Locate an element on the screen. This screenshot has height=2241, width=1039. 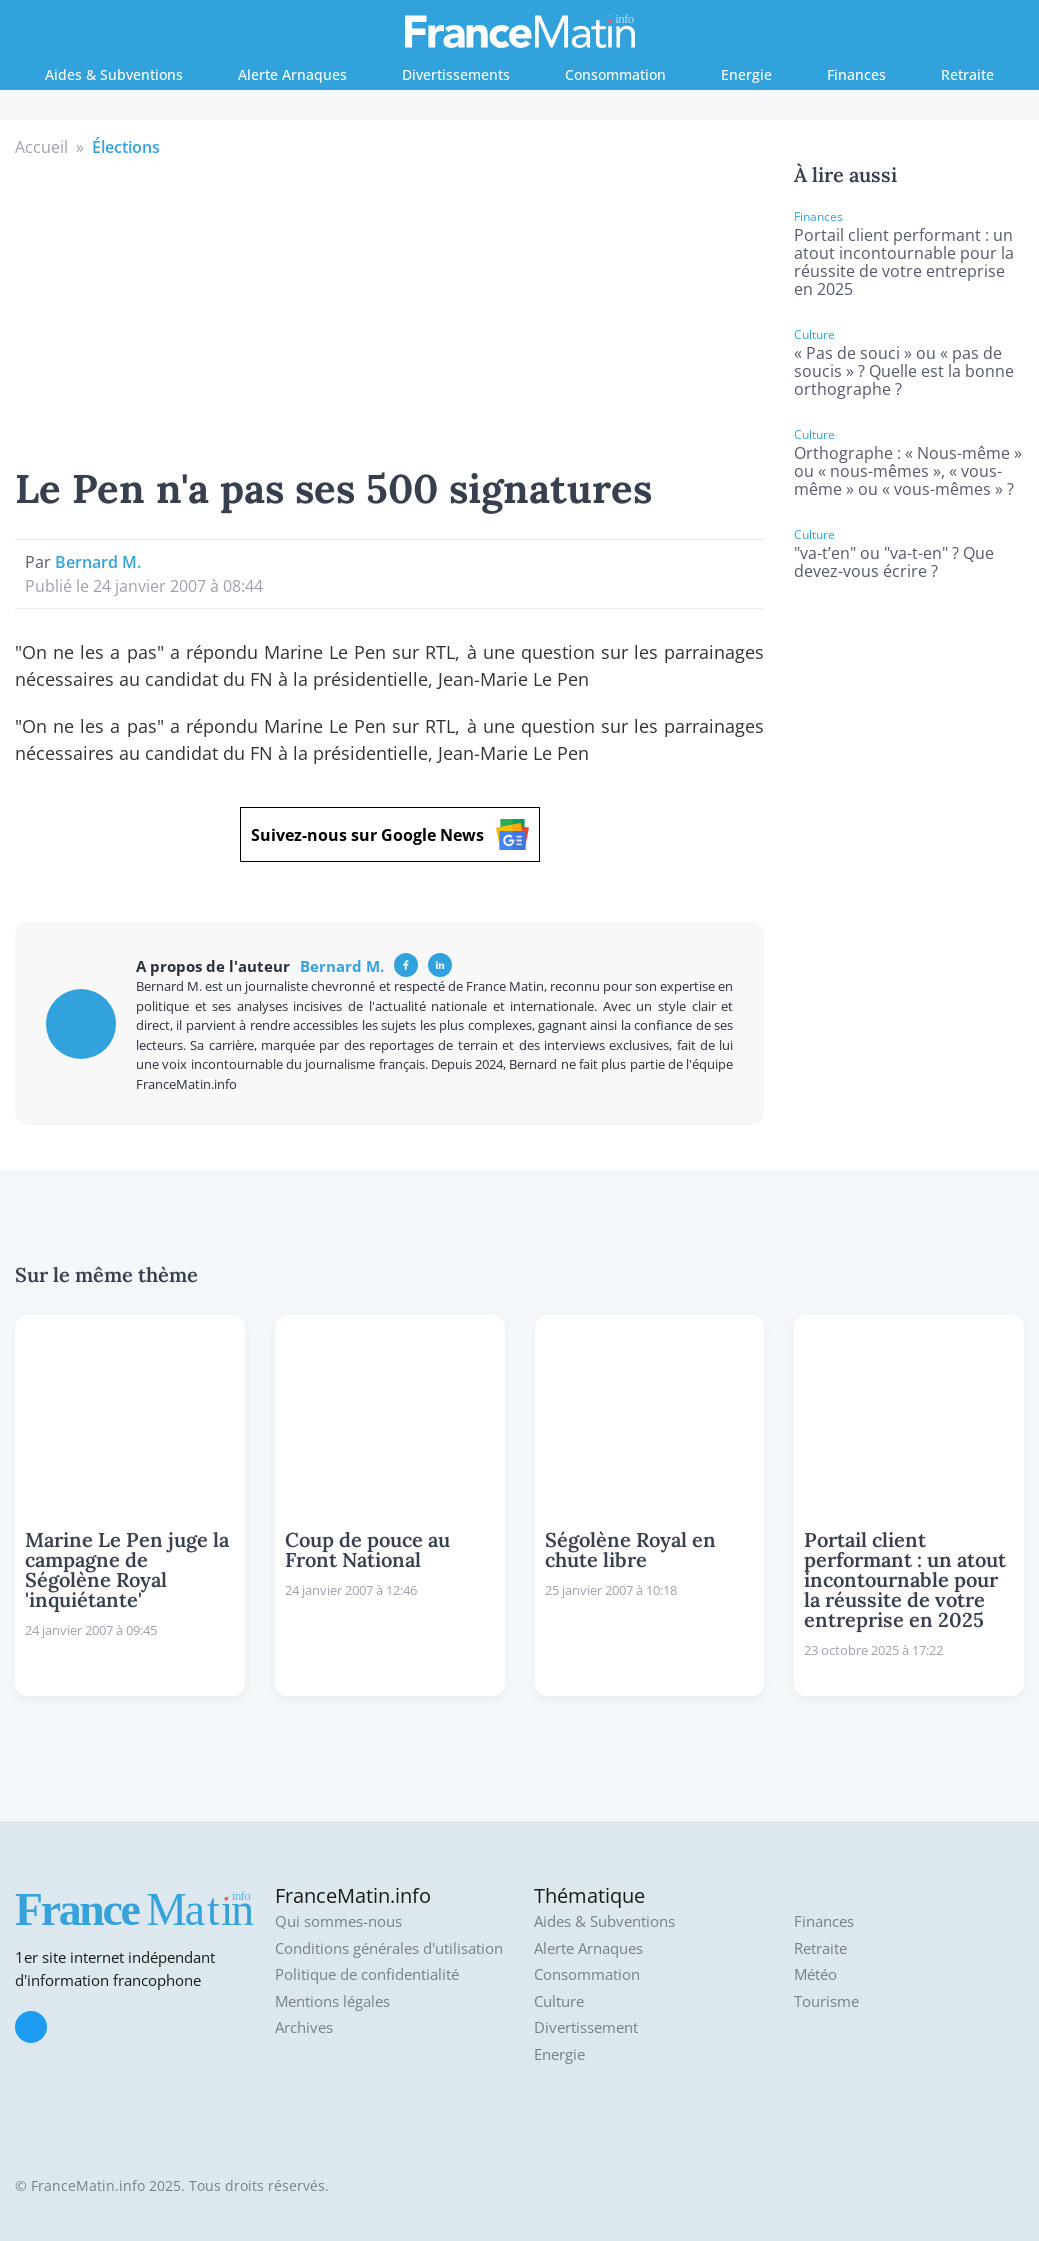
Conditions générales d'utilisation is located at coordinates (389, 1948).